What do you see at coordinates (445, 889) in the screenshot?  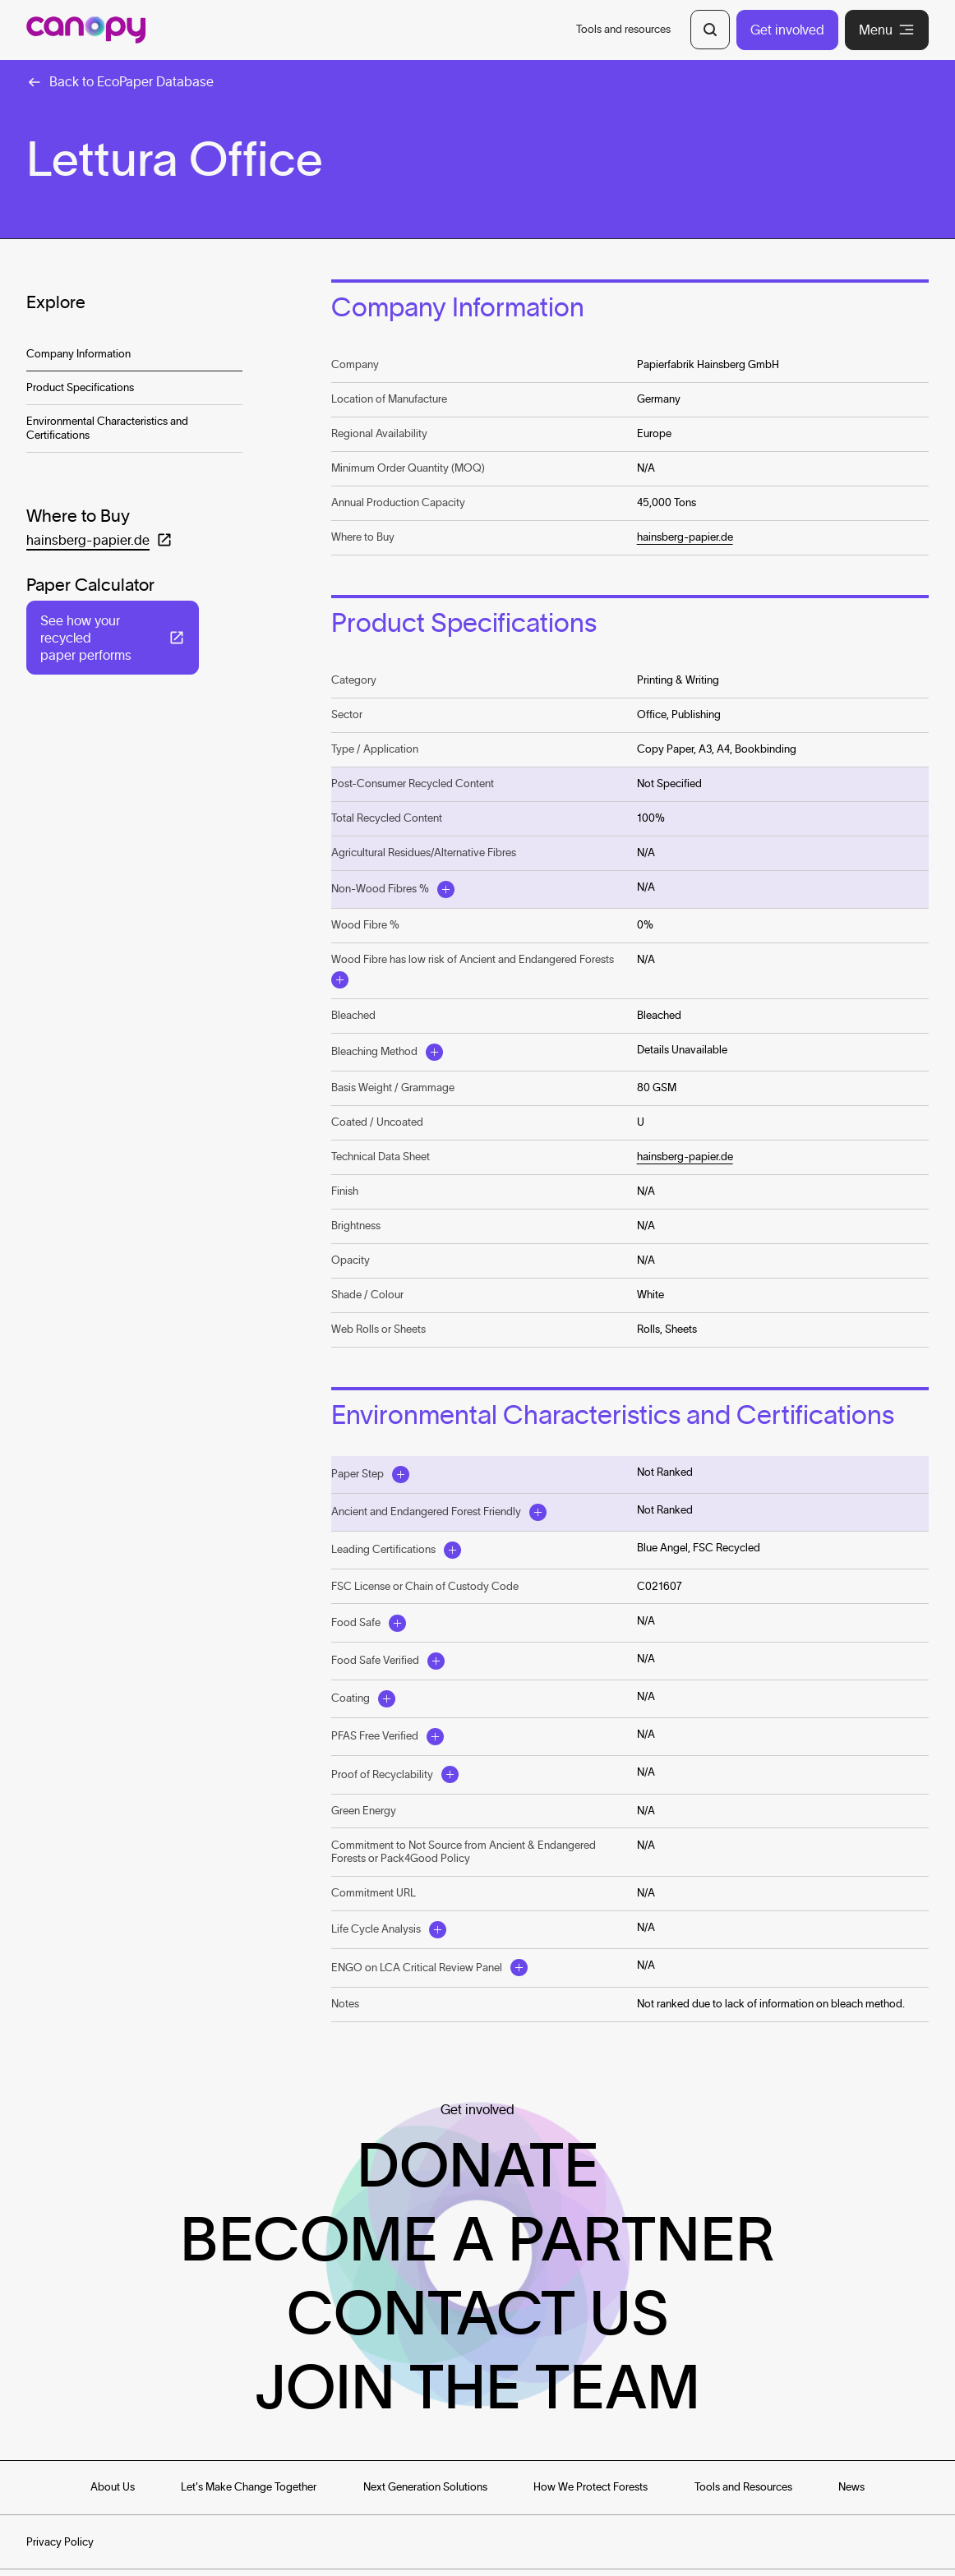 I see `[Open Modal]` at bounding box center [445, 889].